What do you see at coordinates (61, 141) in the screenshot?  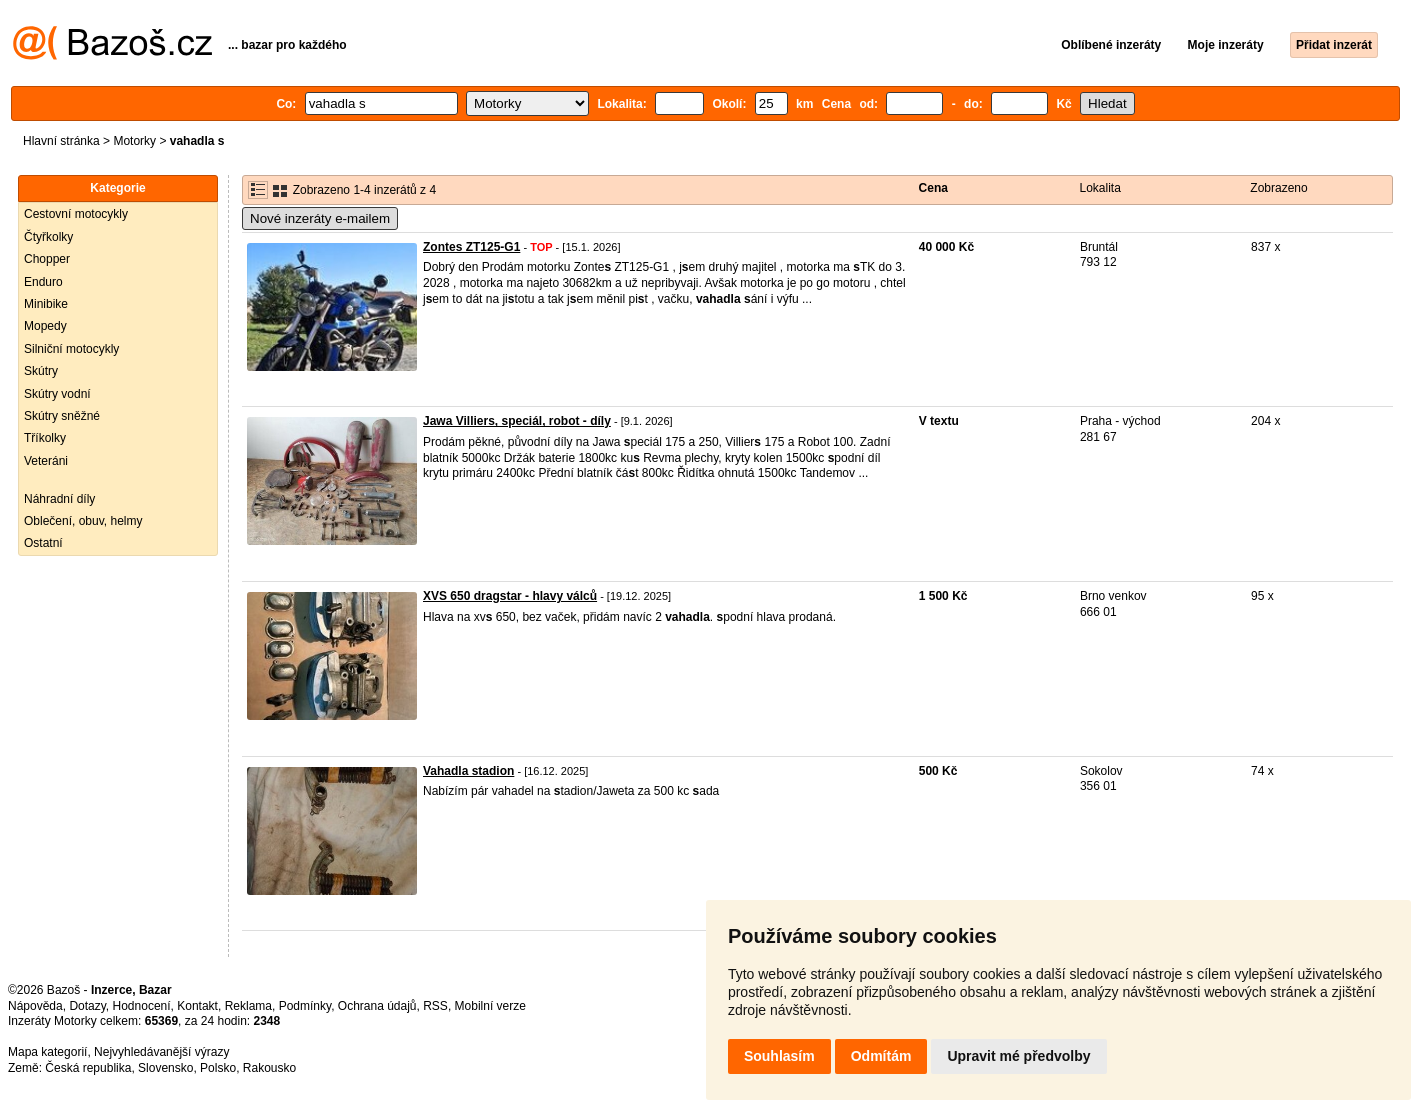 I see `Hlavní stránka` at bounding box center [61, 141].